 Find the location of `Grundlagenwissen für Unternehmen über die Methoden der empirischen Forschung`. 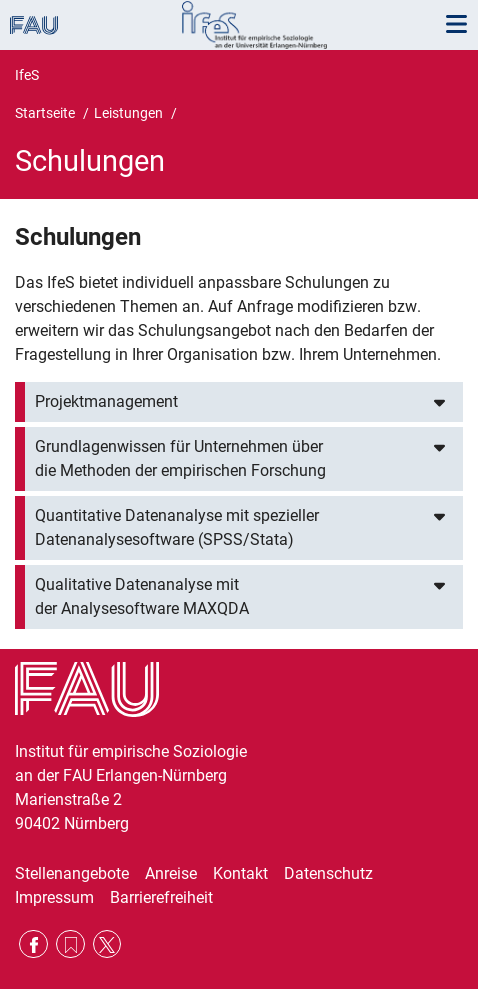

Grundlagenwissen für Unternehmen über die Methoden der empirischen Forschung is located at coordinates (180, 458).